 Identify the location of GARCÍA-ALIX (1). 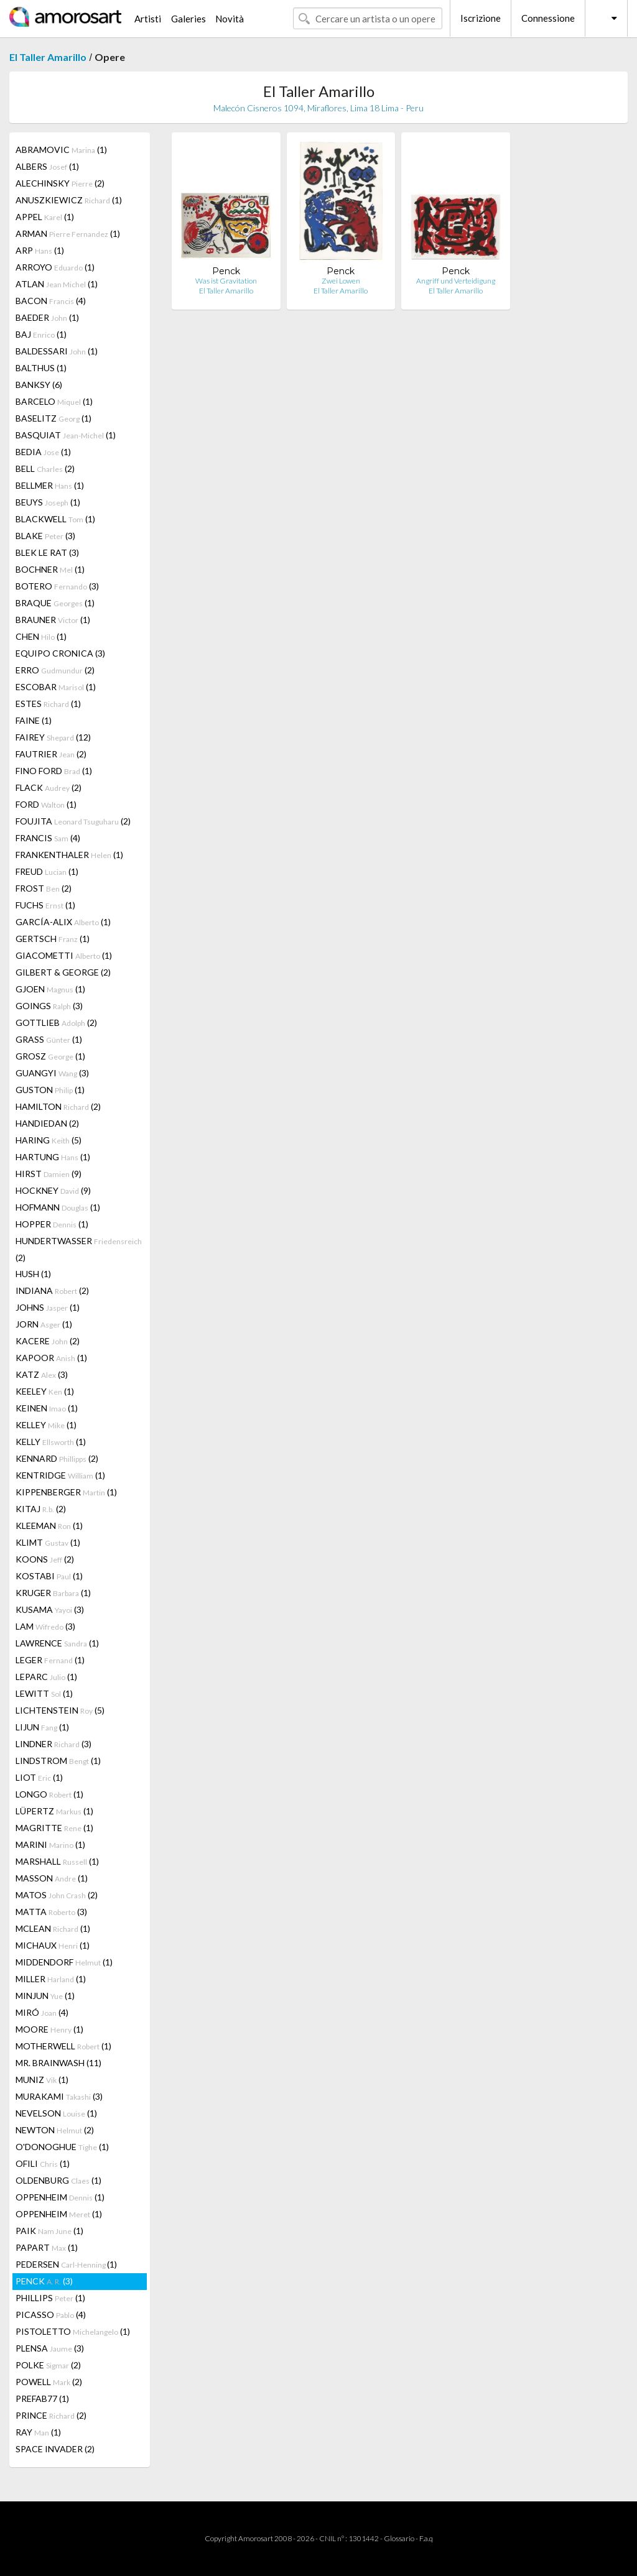
(63, 921).